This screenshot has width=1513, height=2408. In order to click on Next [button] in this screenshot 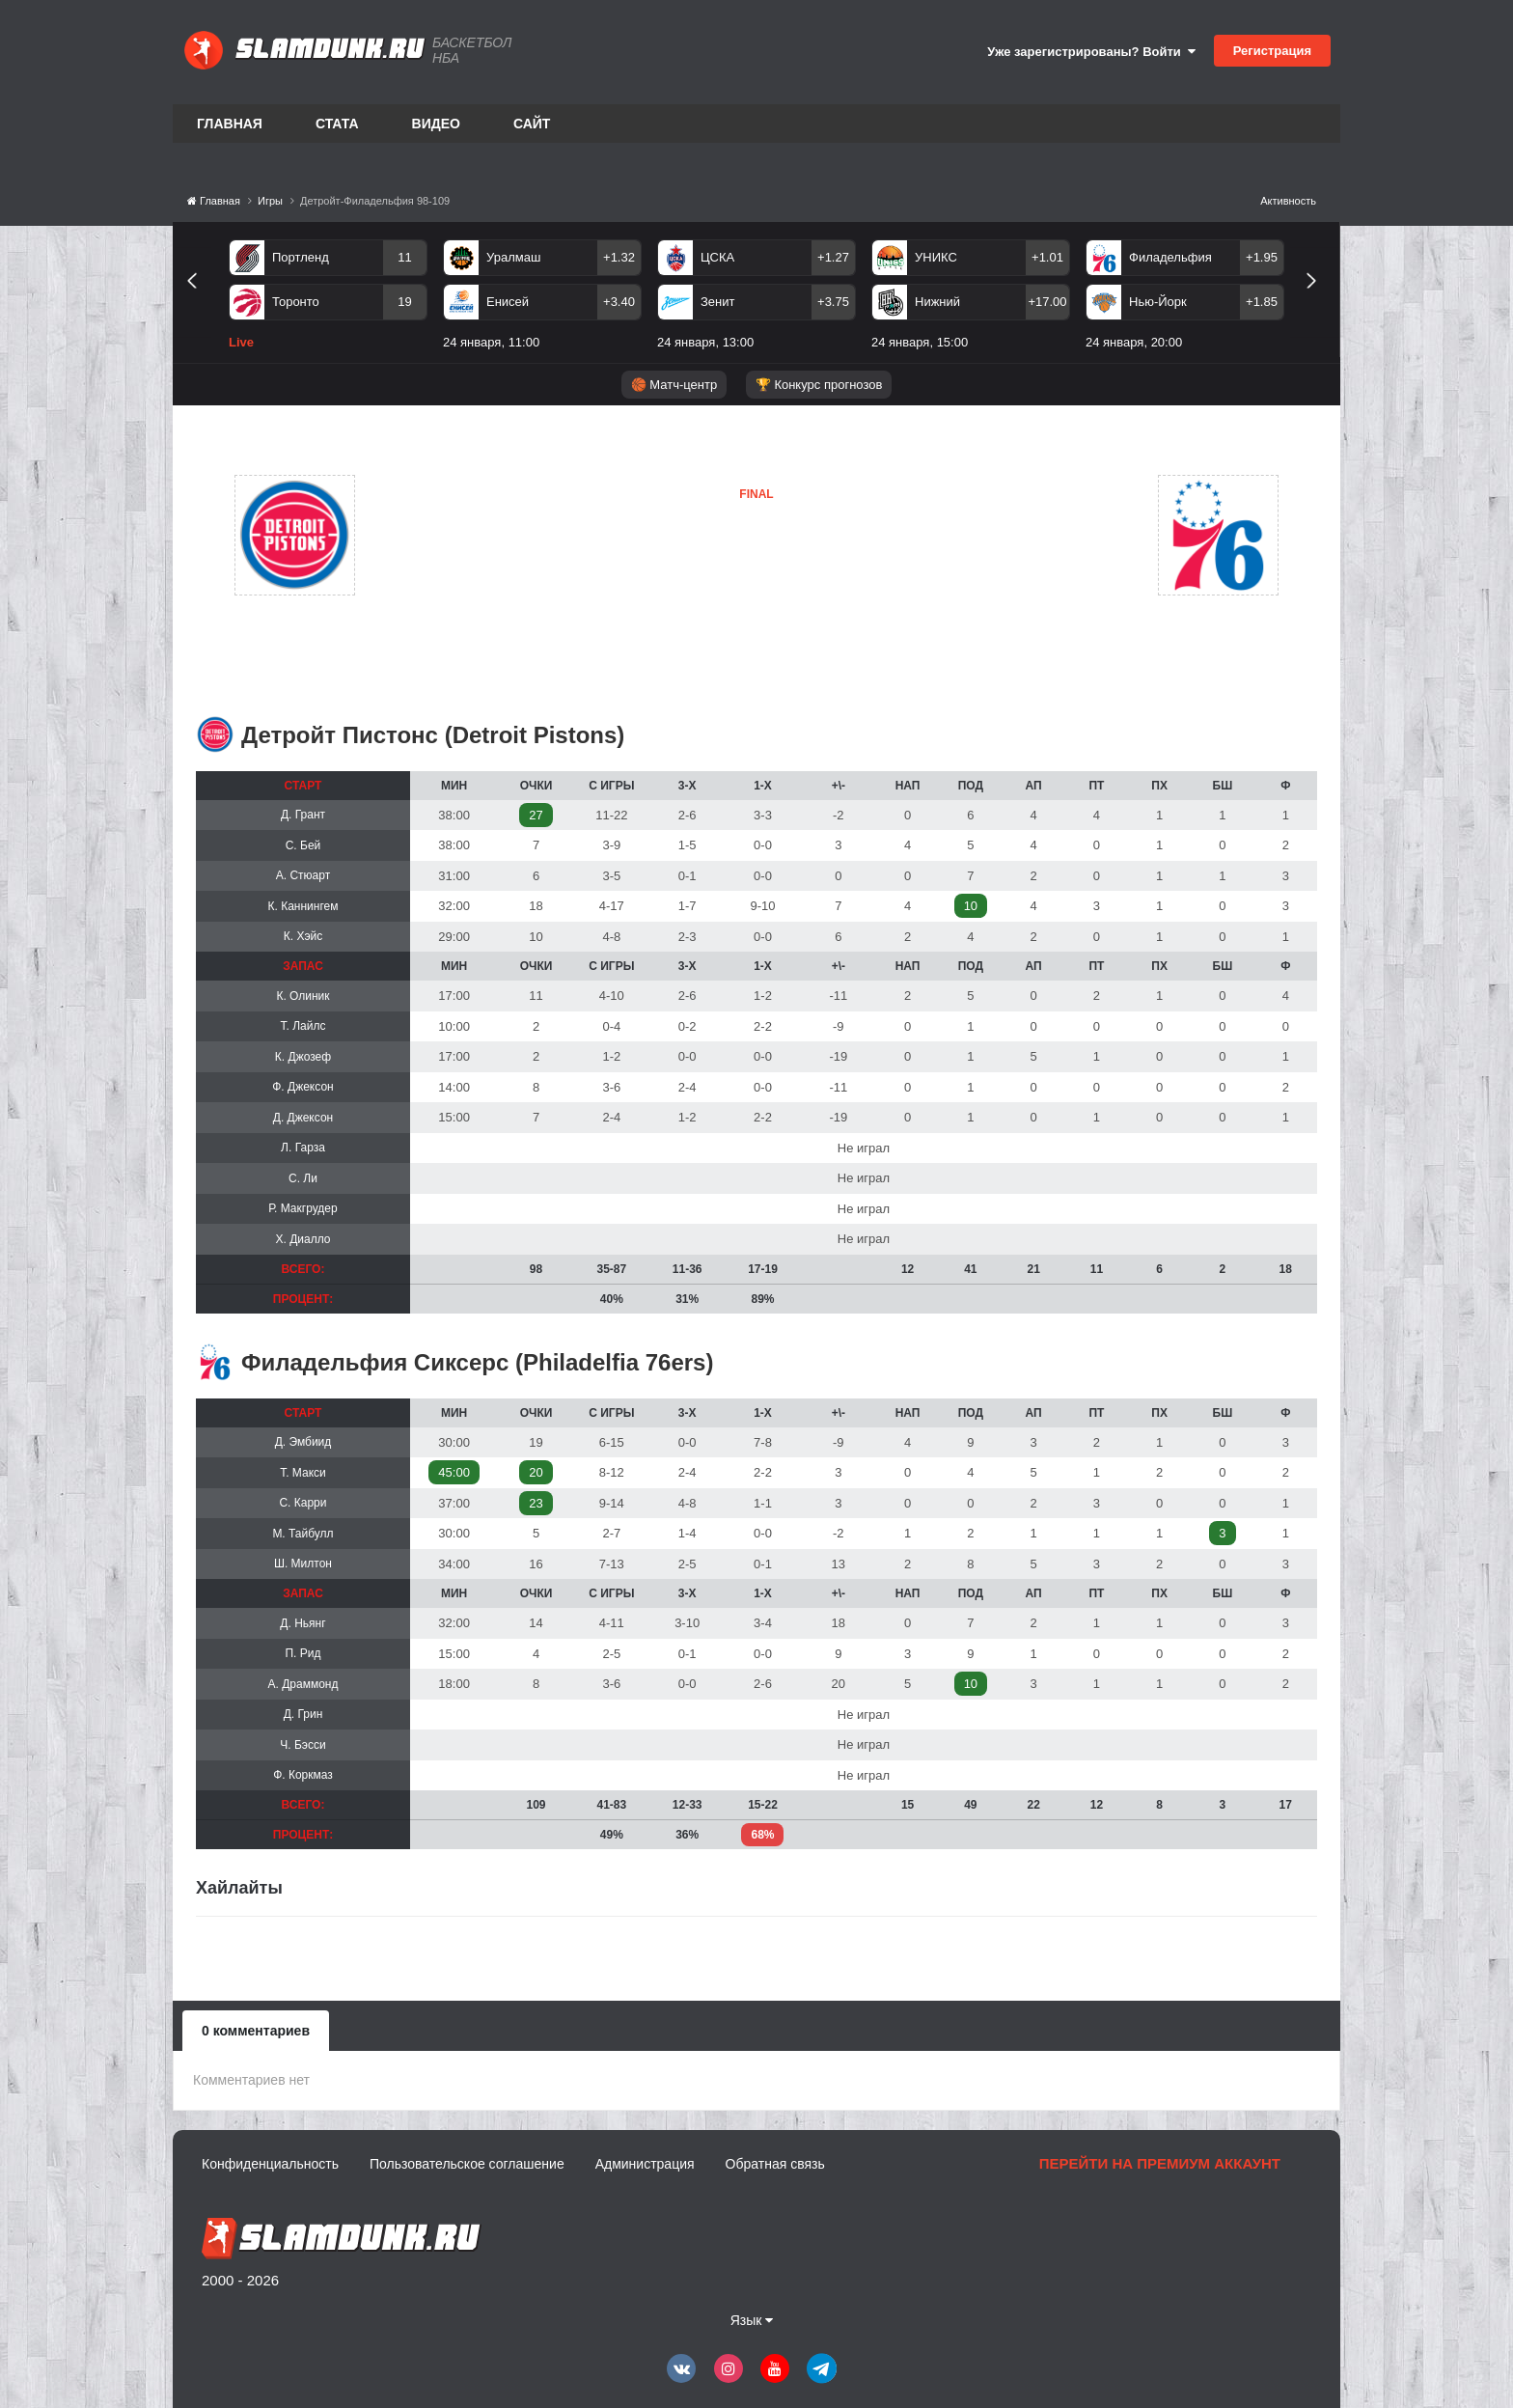, I will do `click(1320, 302)`.